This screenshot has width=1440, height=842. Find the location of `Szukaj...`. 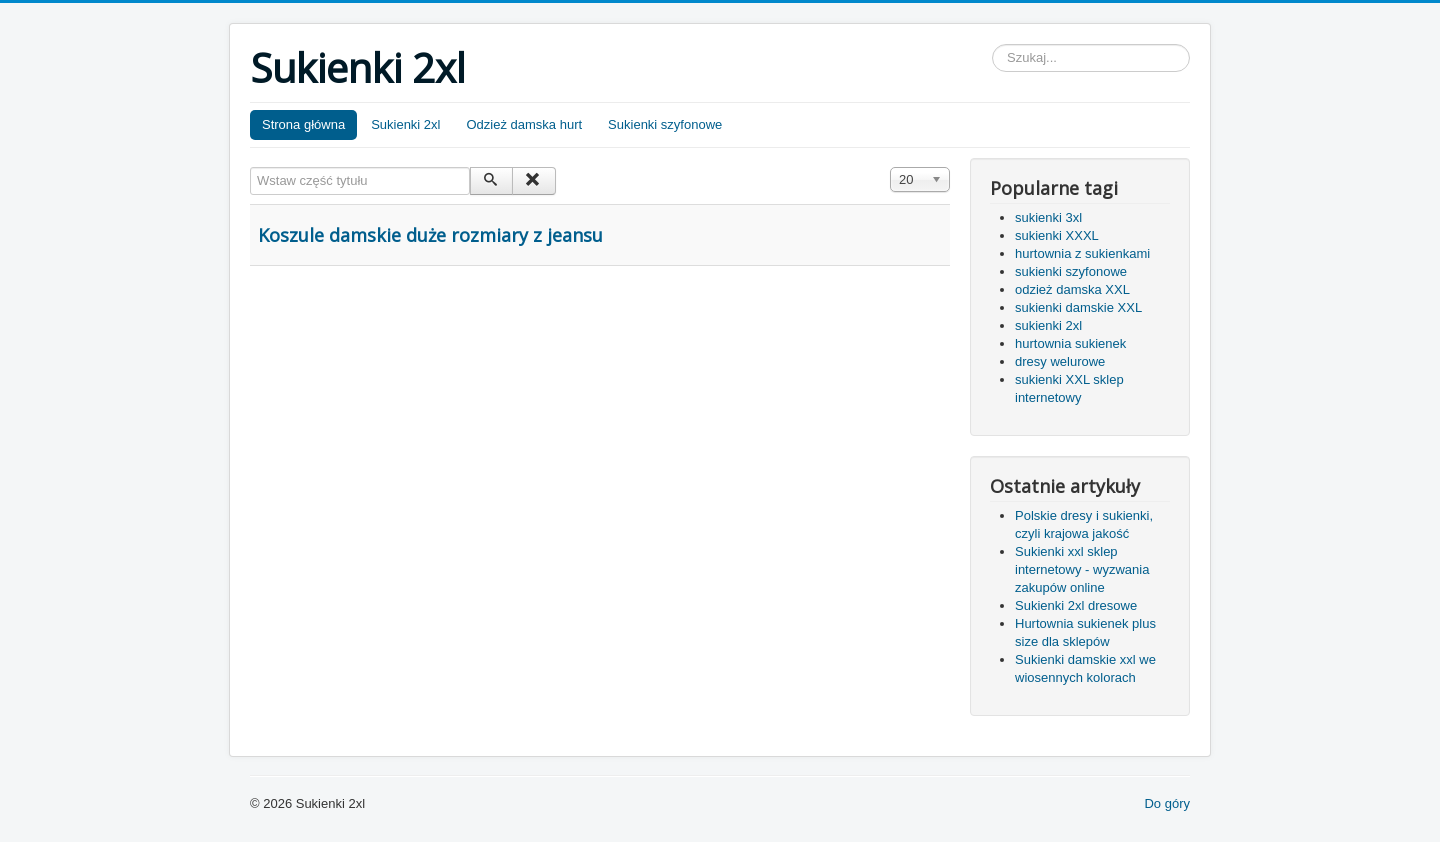

Szukaj... is located at coordinates (992, 44).